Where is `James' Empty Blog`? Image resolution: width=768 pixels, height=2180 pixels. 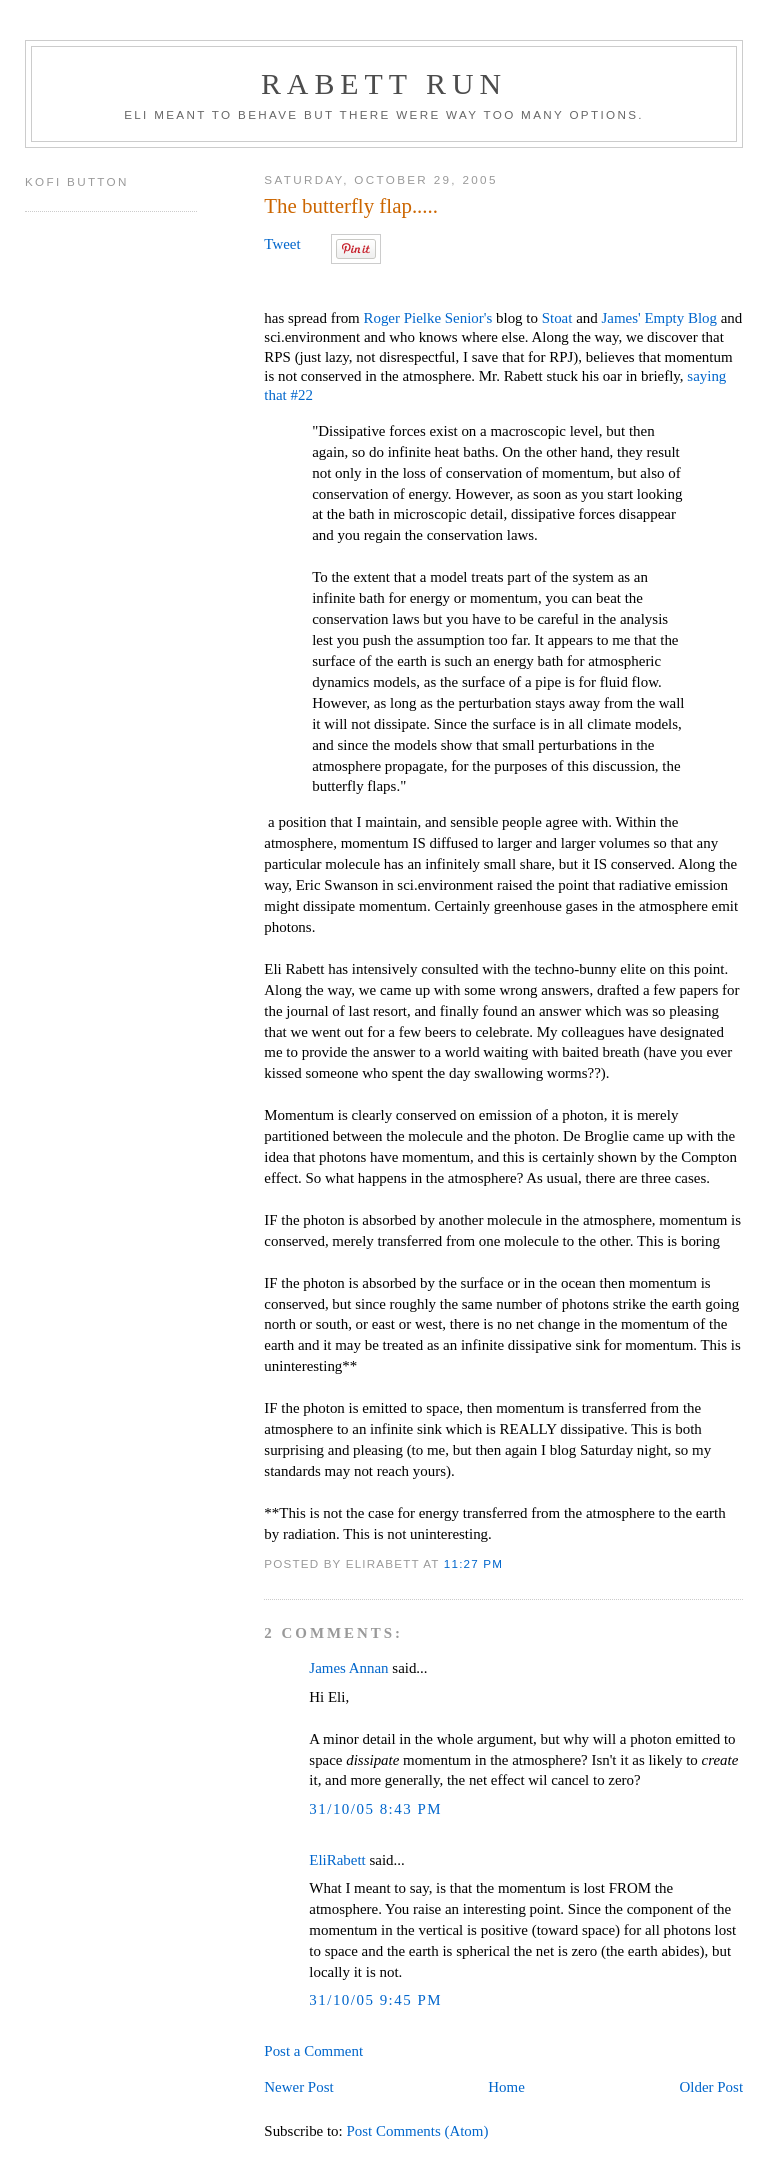
James' Empty Blog is located at coordinates (659, 318).